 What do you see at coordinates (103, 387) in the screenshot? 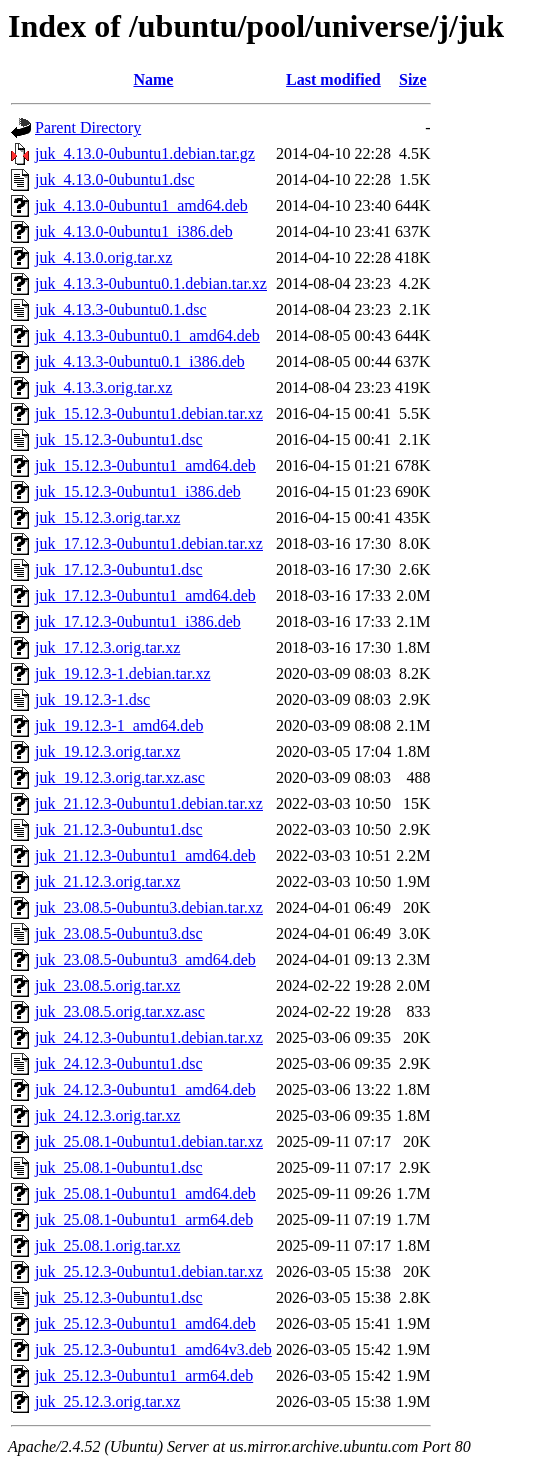
I see `juk_4.13.3.orig.tar.xz` at bounding box center [103, 387].